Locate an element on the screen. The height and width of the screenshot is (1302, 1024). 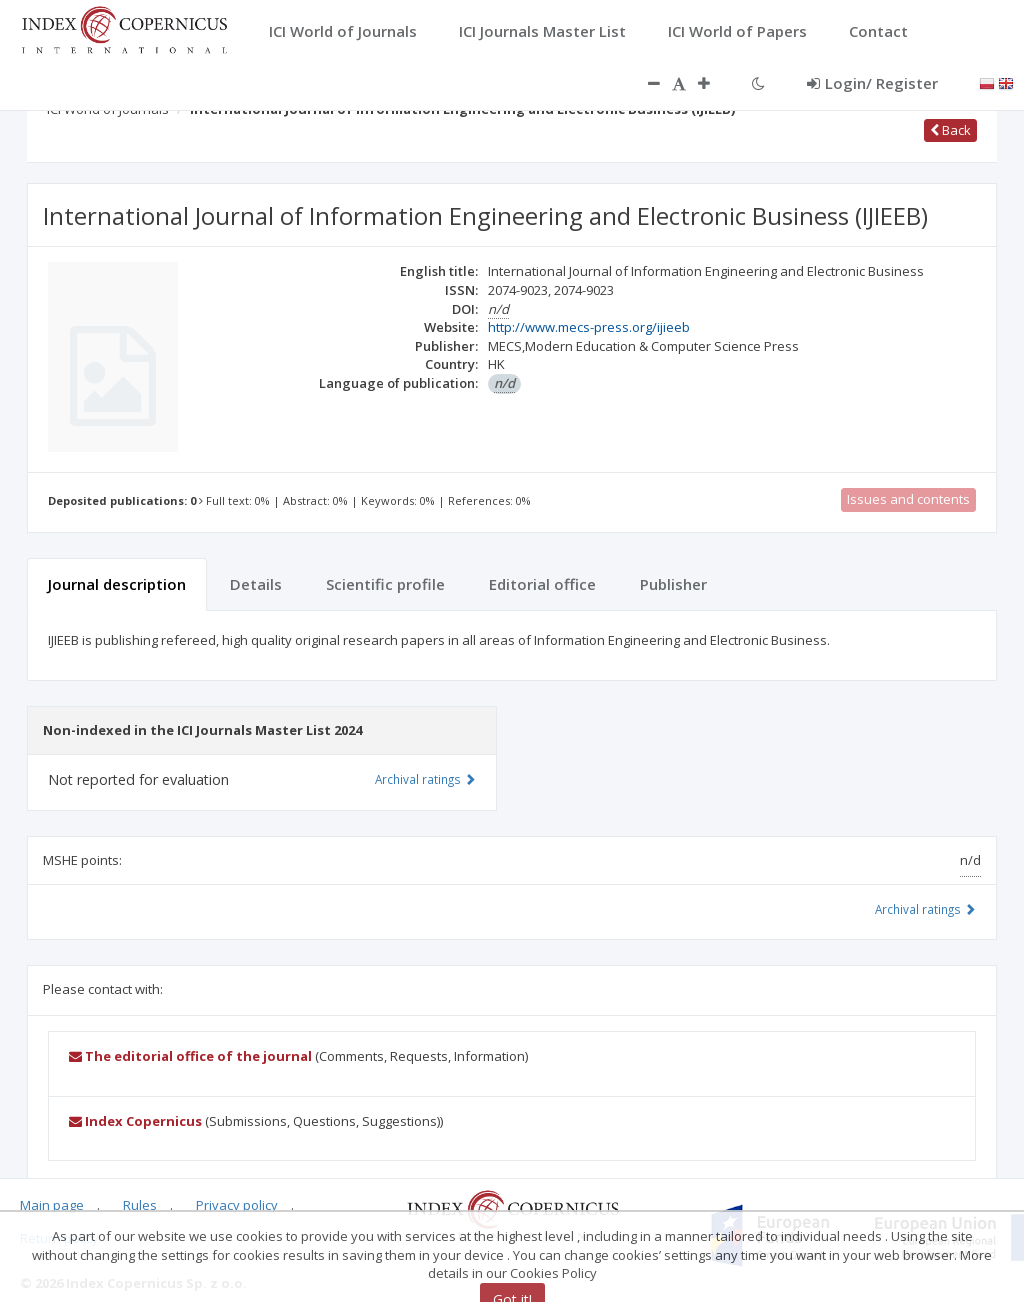
Privacy policy is located at coordinates (237, 1205).